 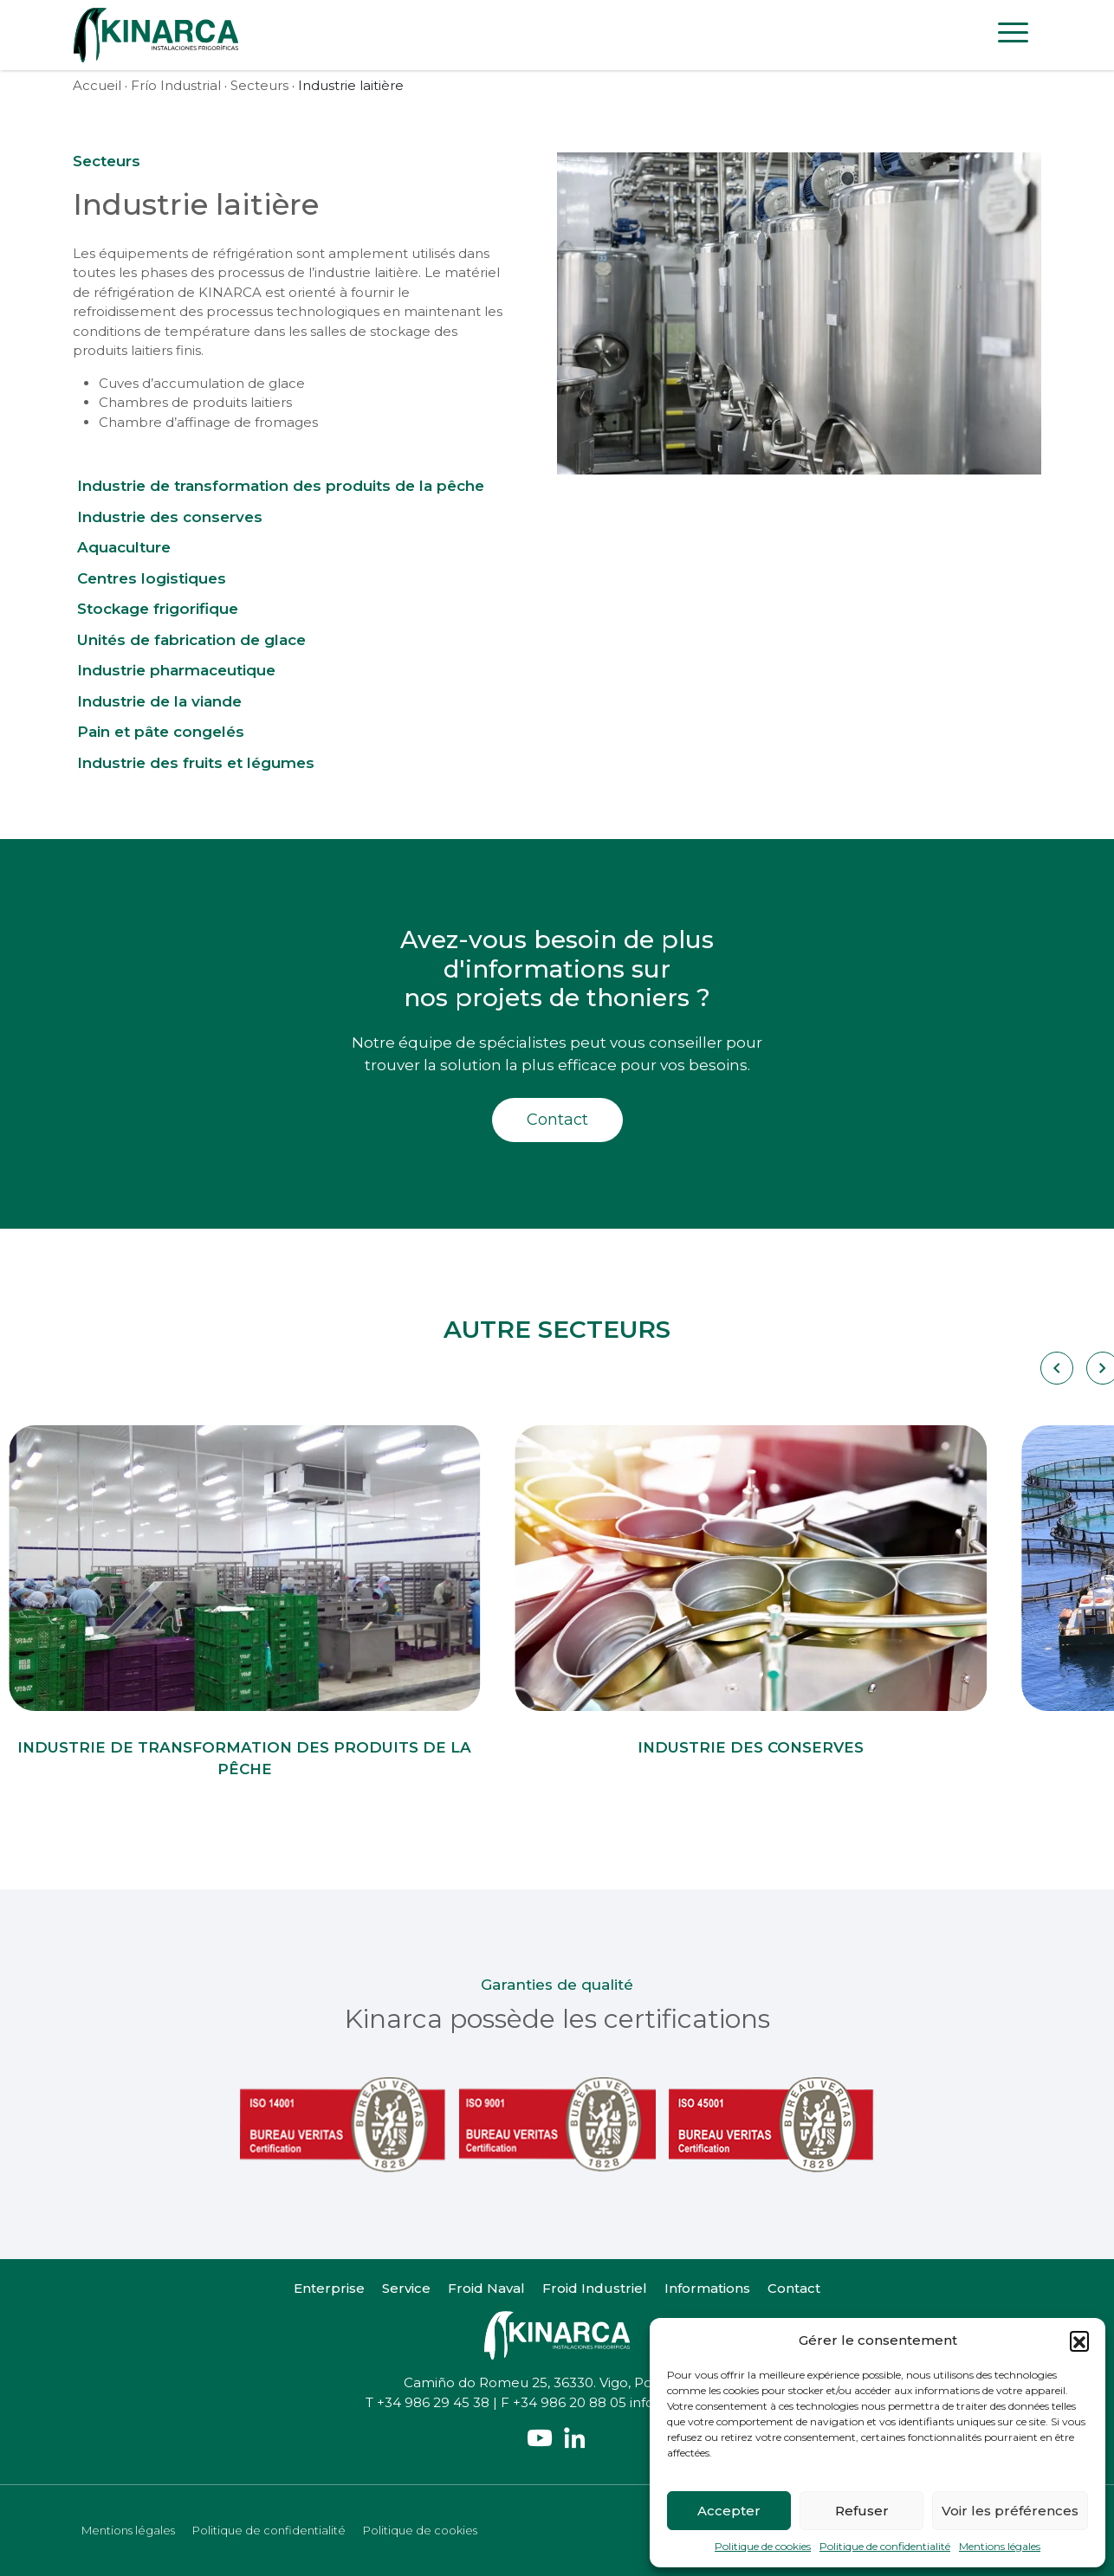 What do you see at coordinates (707, 2288) in the screenshot?
I see `Informations` at bounding box center [707, 2288].